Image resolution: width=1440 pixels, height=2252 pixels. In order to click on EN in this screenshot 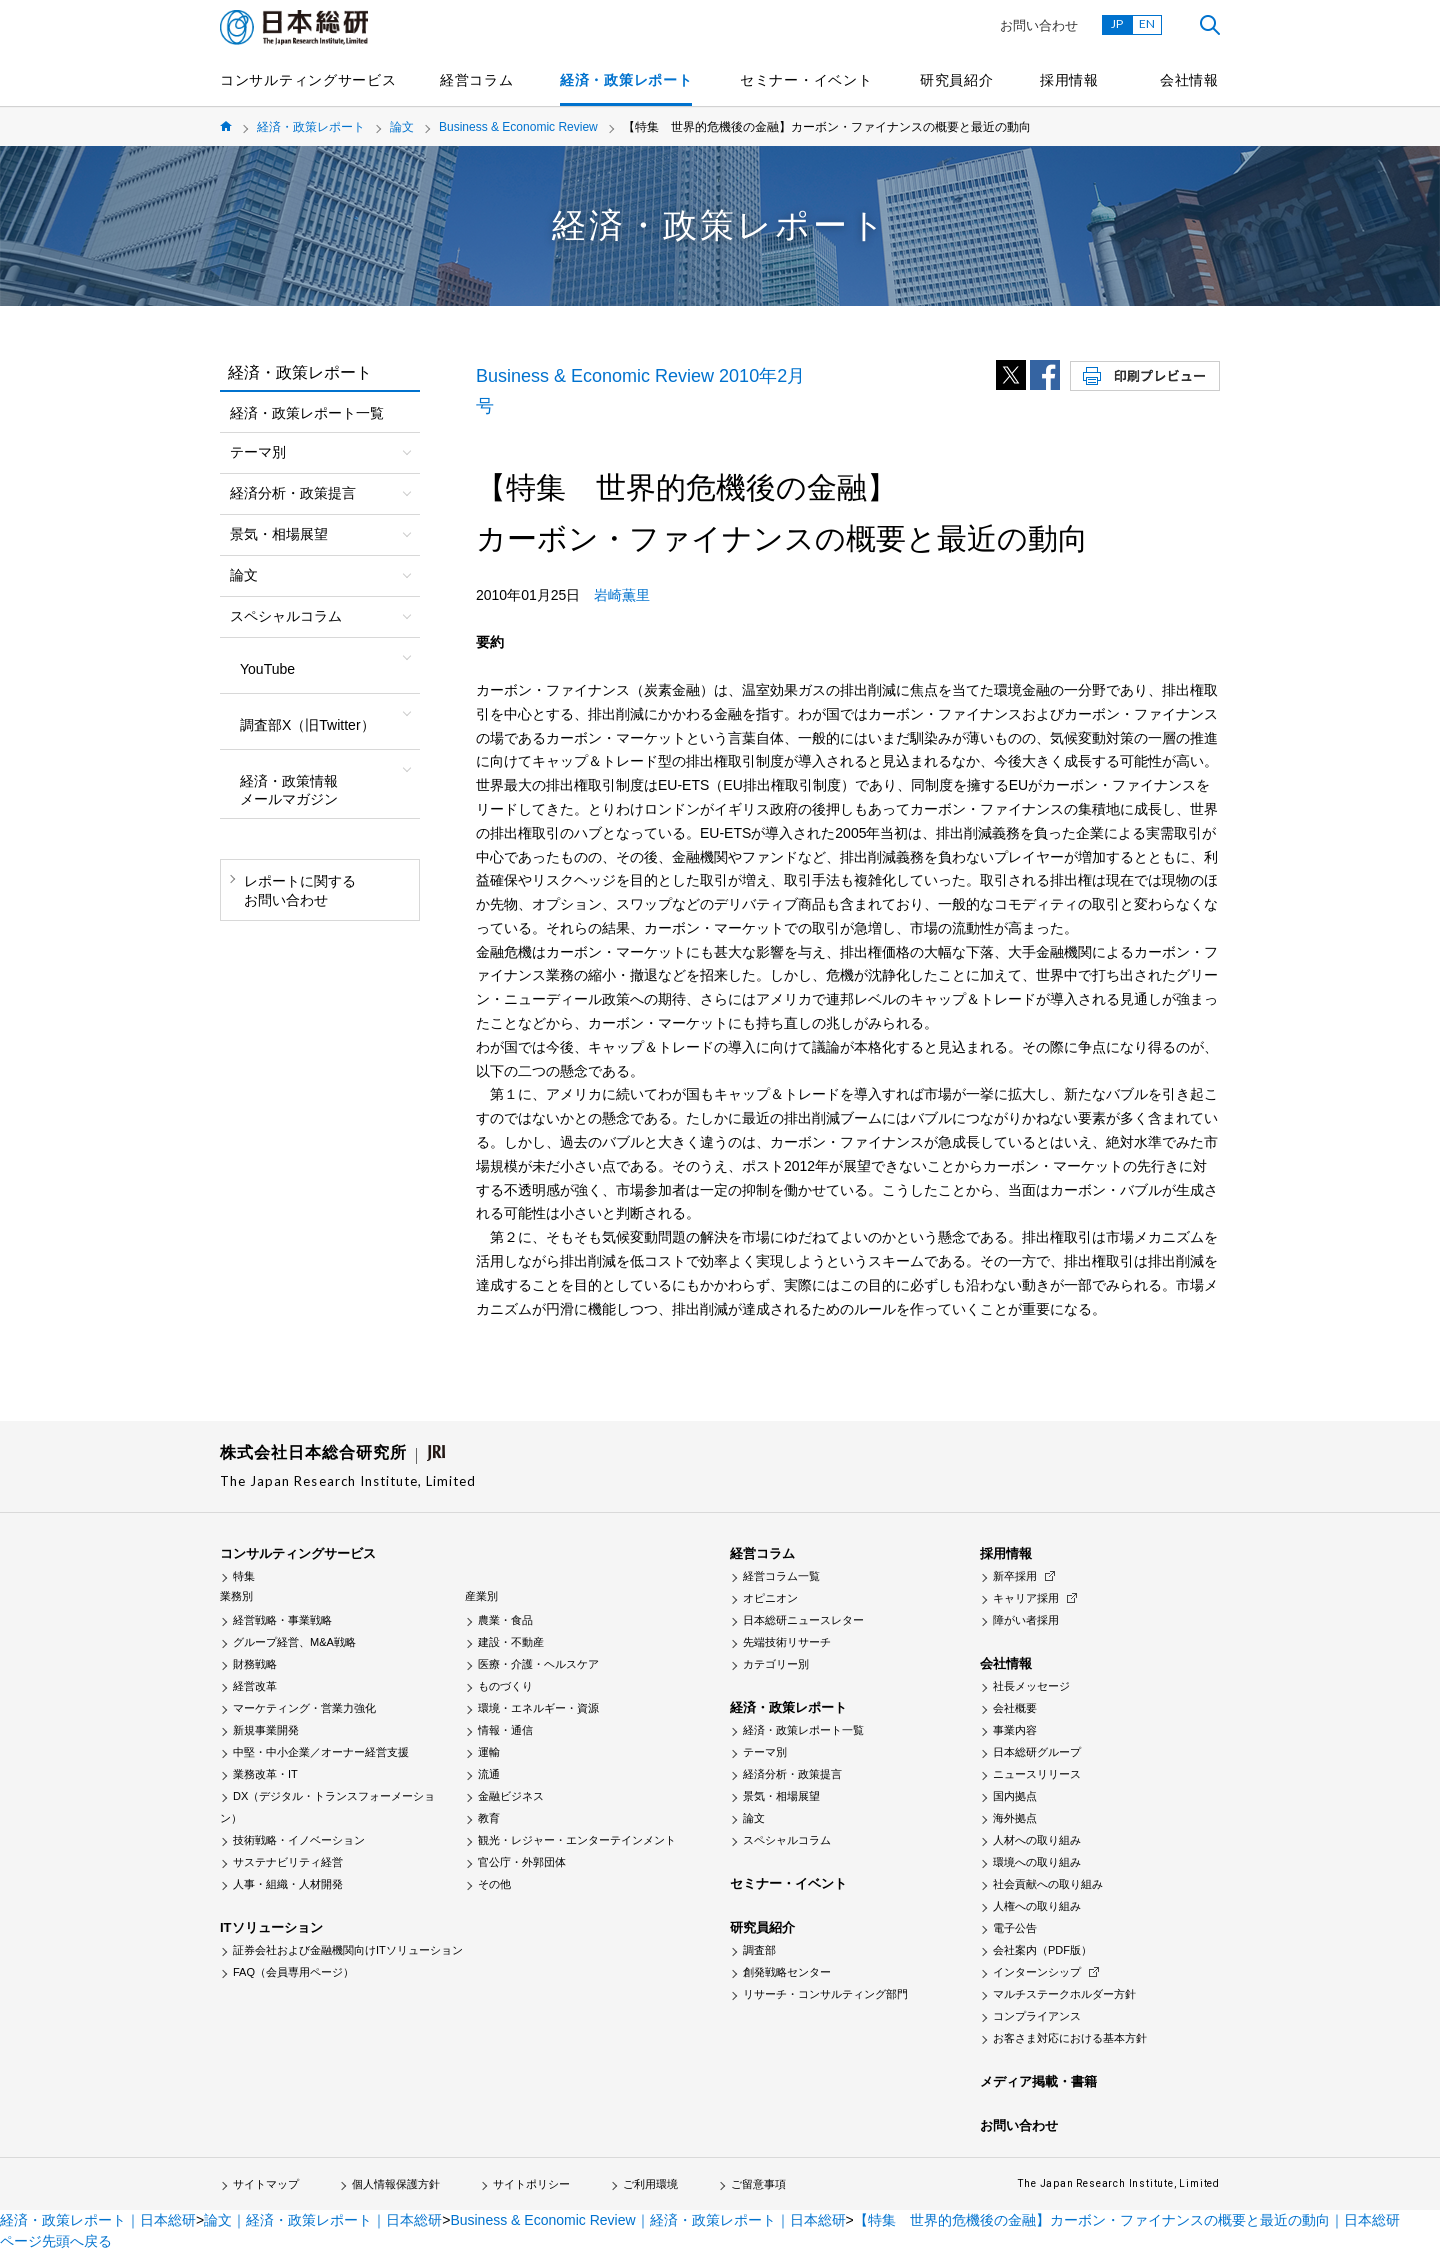, I will do `click(1147, 23)`.